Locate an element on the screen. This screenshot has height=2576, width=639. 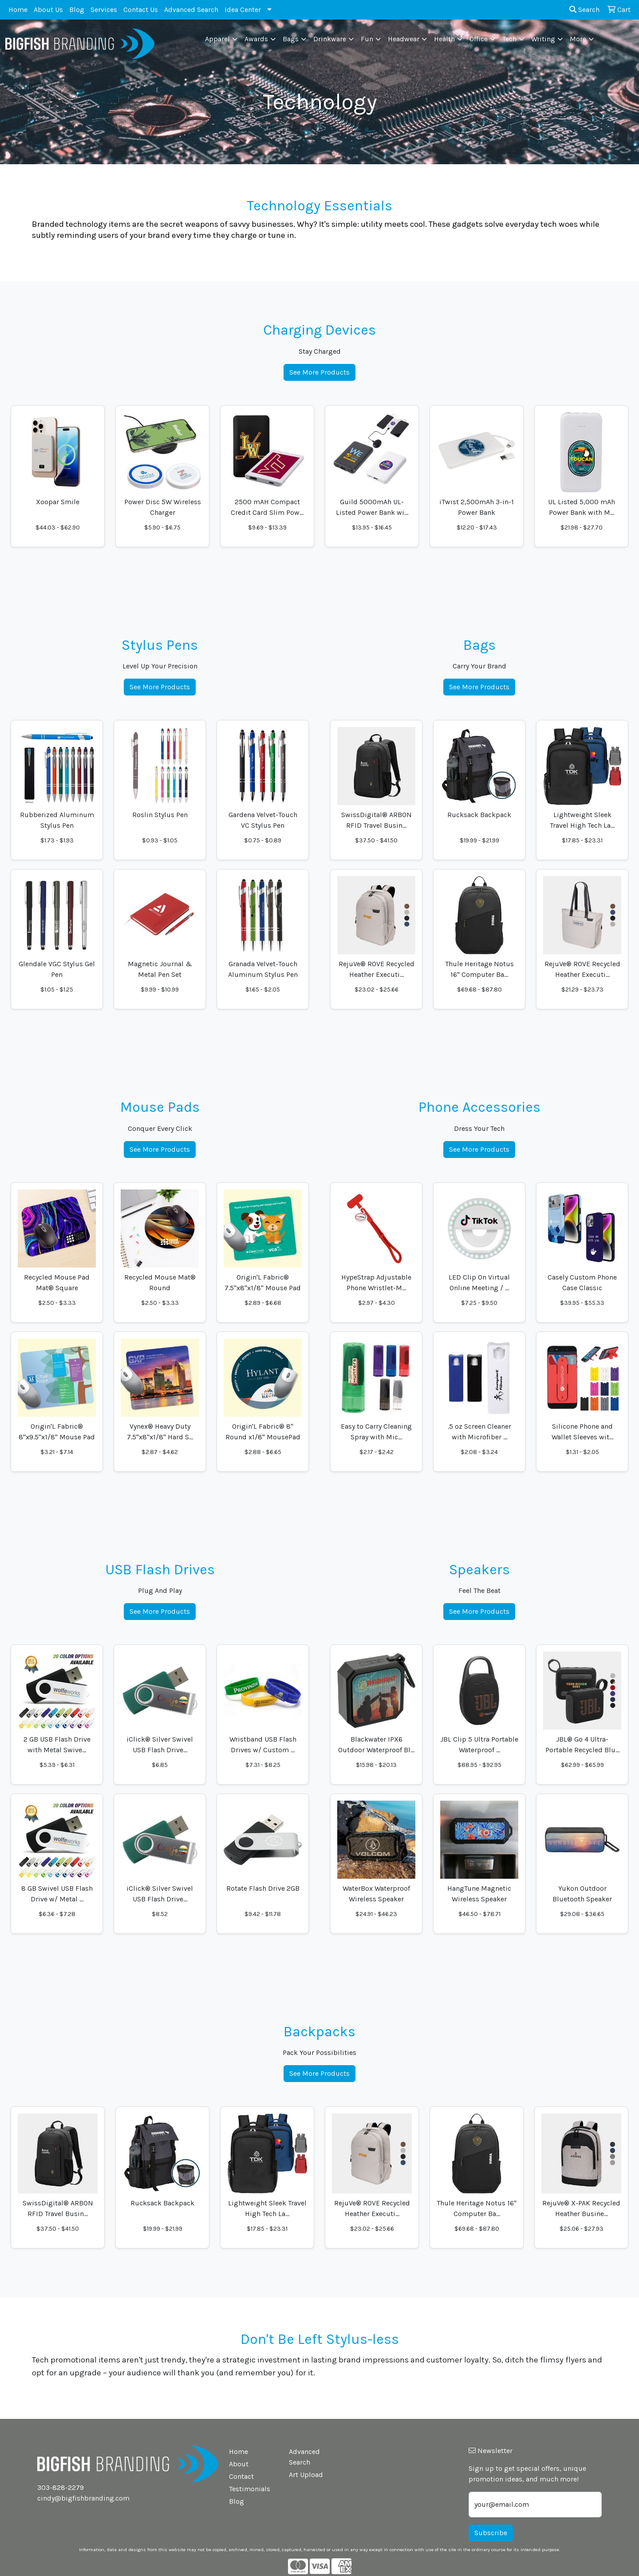
Contact is located at coordinates (241, 2476).